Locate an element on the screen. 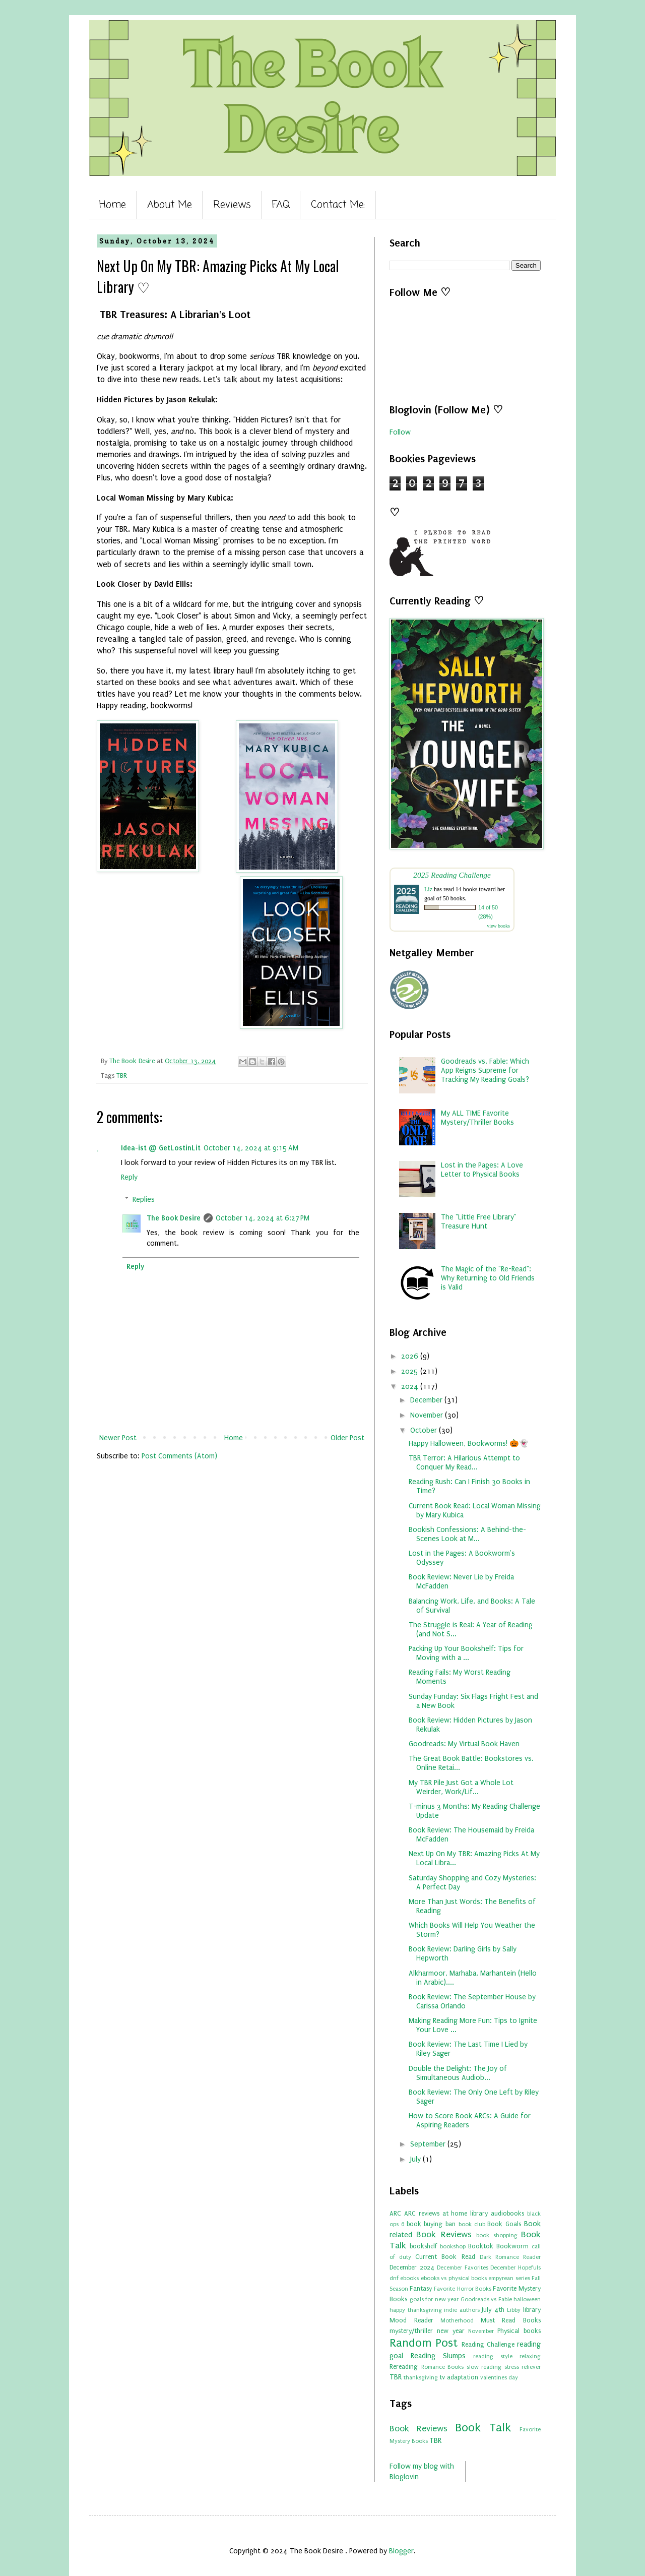 Image resolution: width=645 pixels, height=2576 pixels. library is located at coordinates (532, 2309).